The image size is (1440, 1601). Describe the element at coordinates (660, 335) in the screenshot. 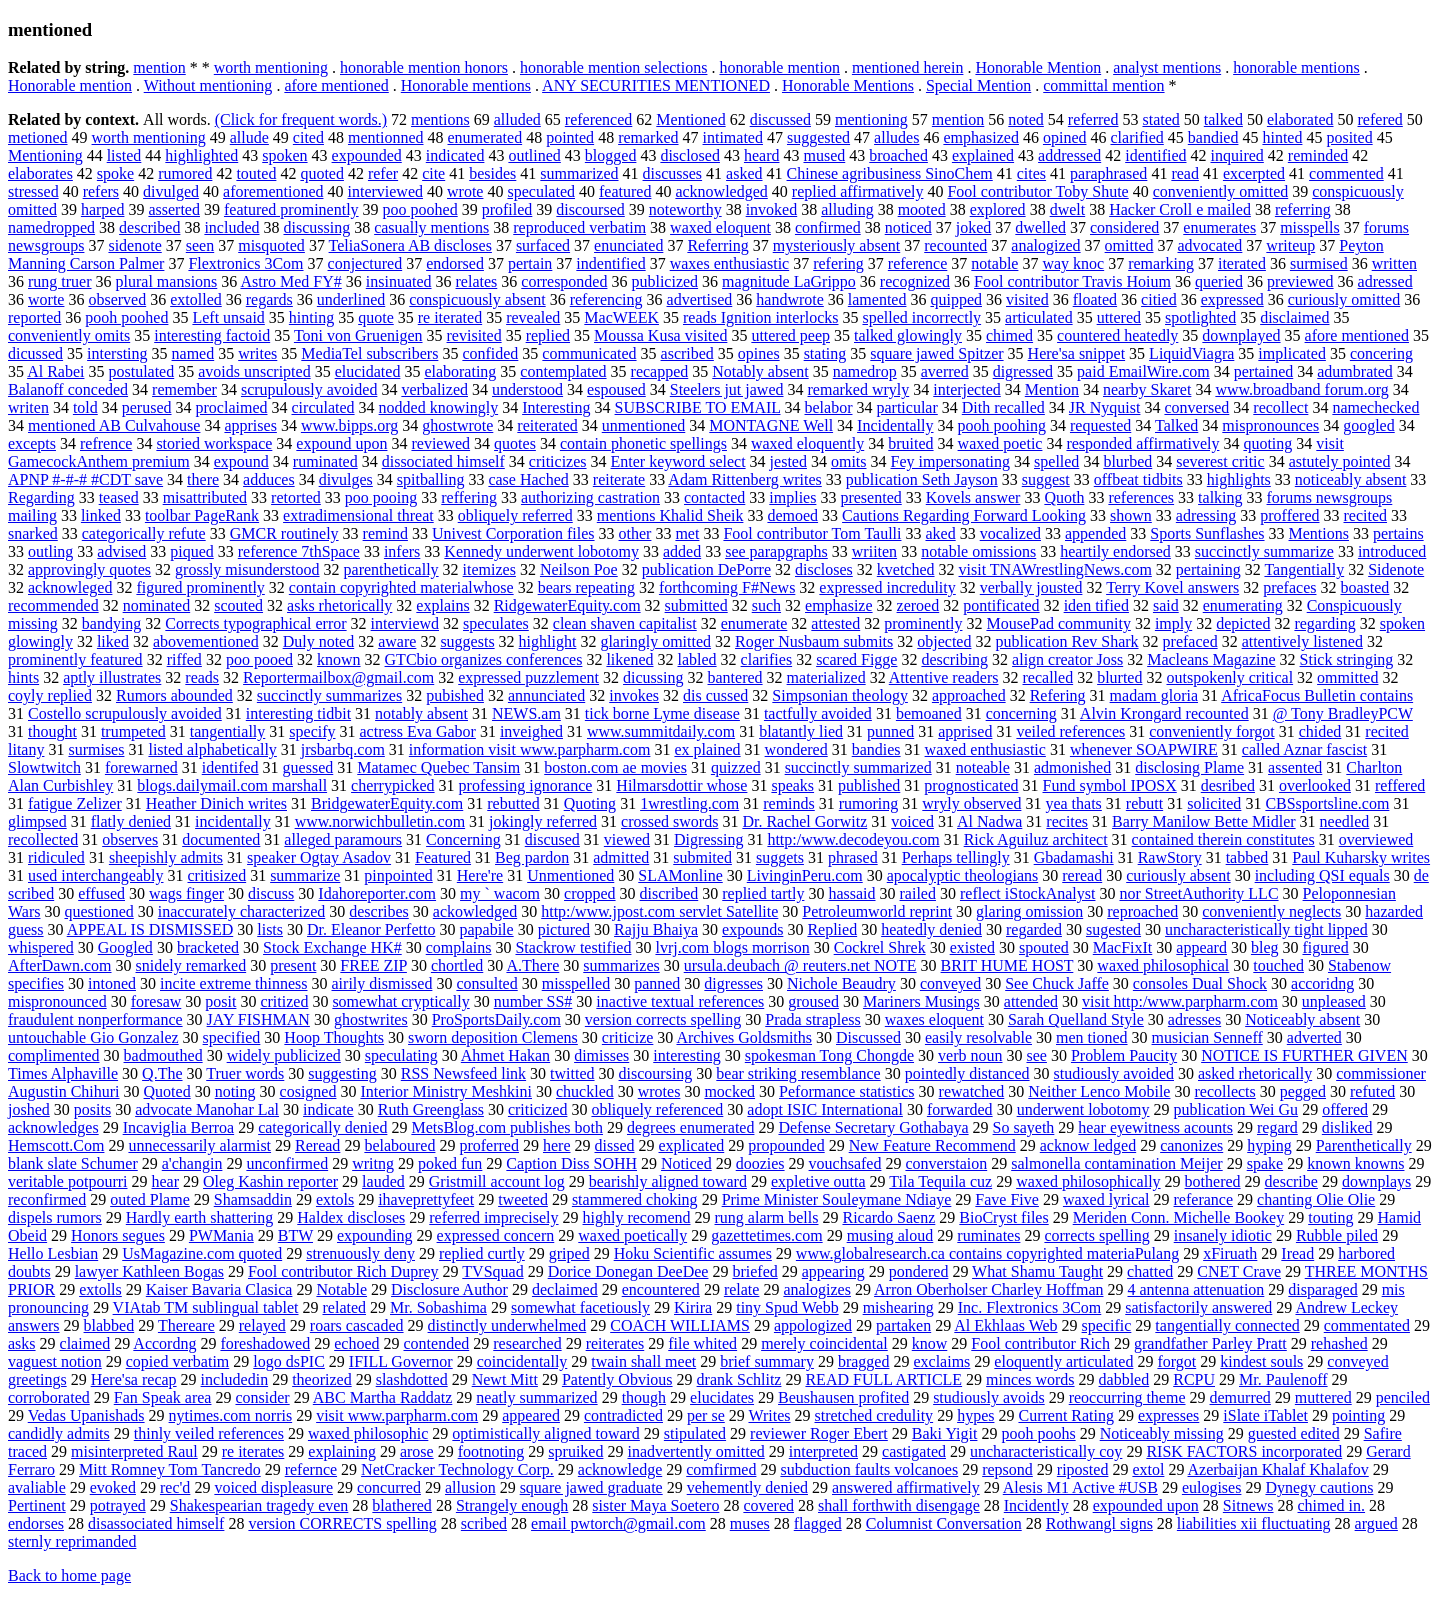

I see `Moussa Kusa visited` at that location.